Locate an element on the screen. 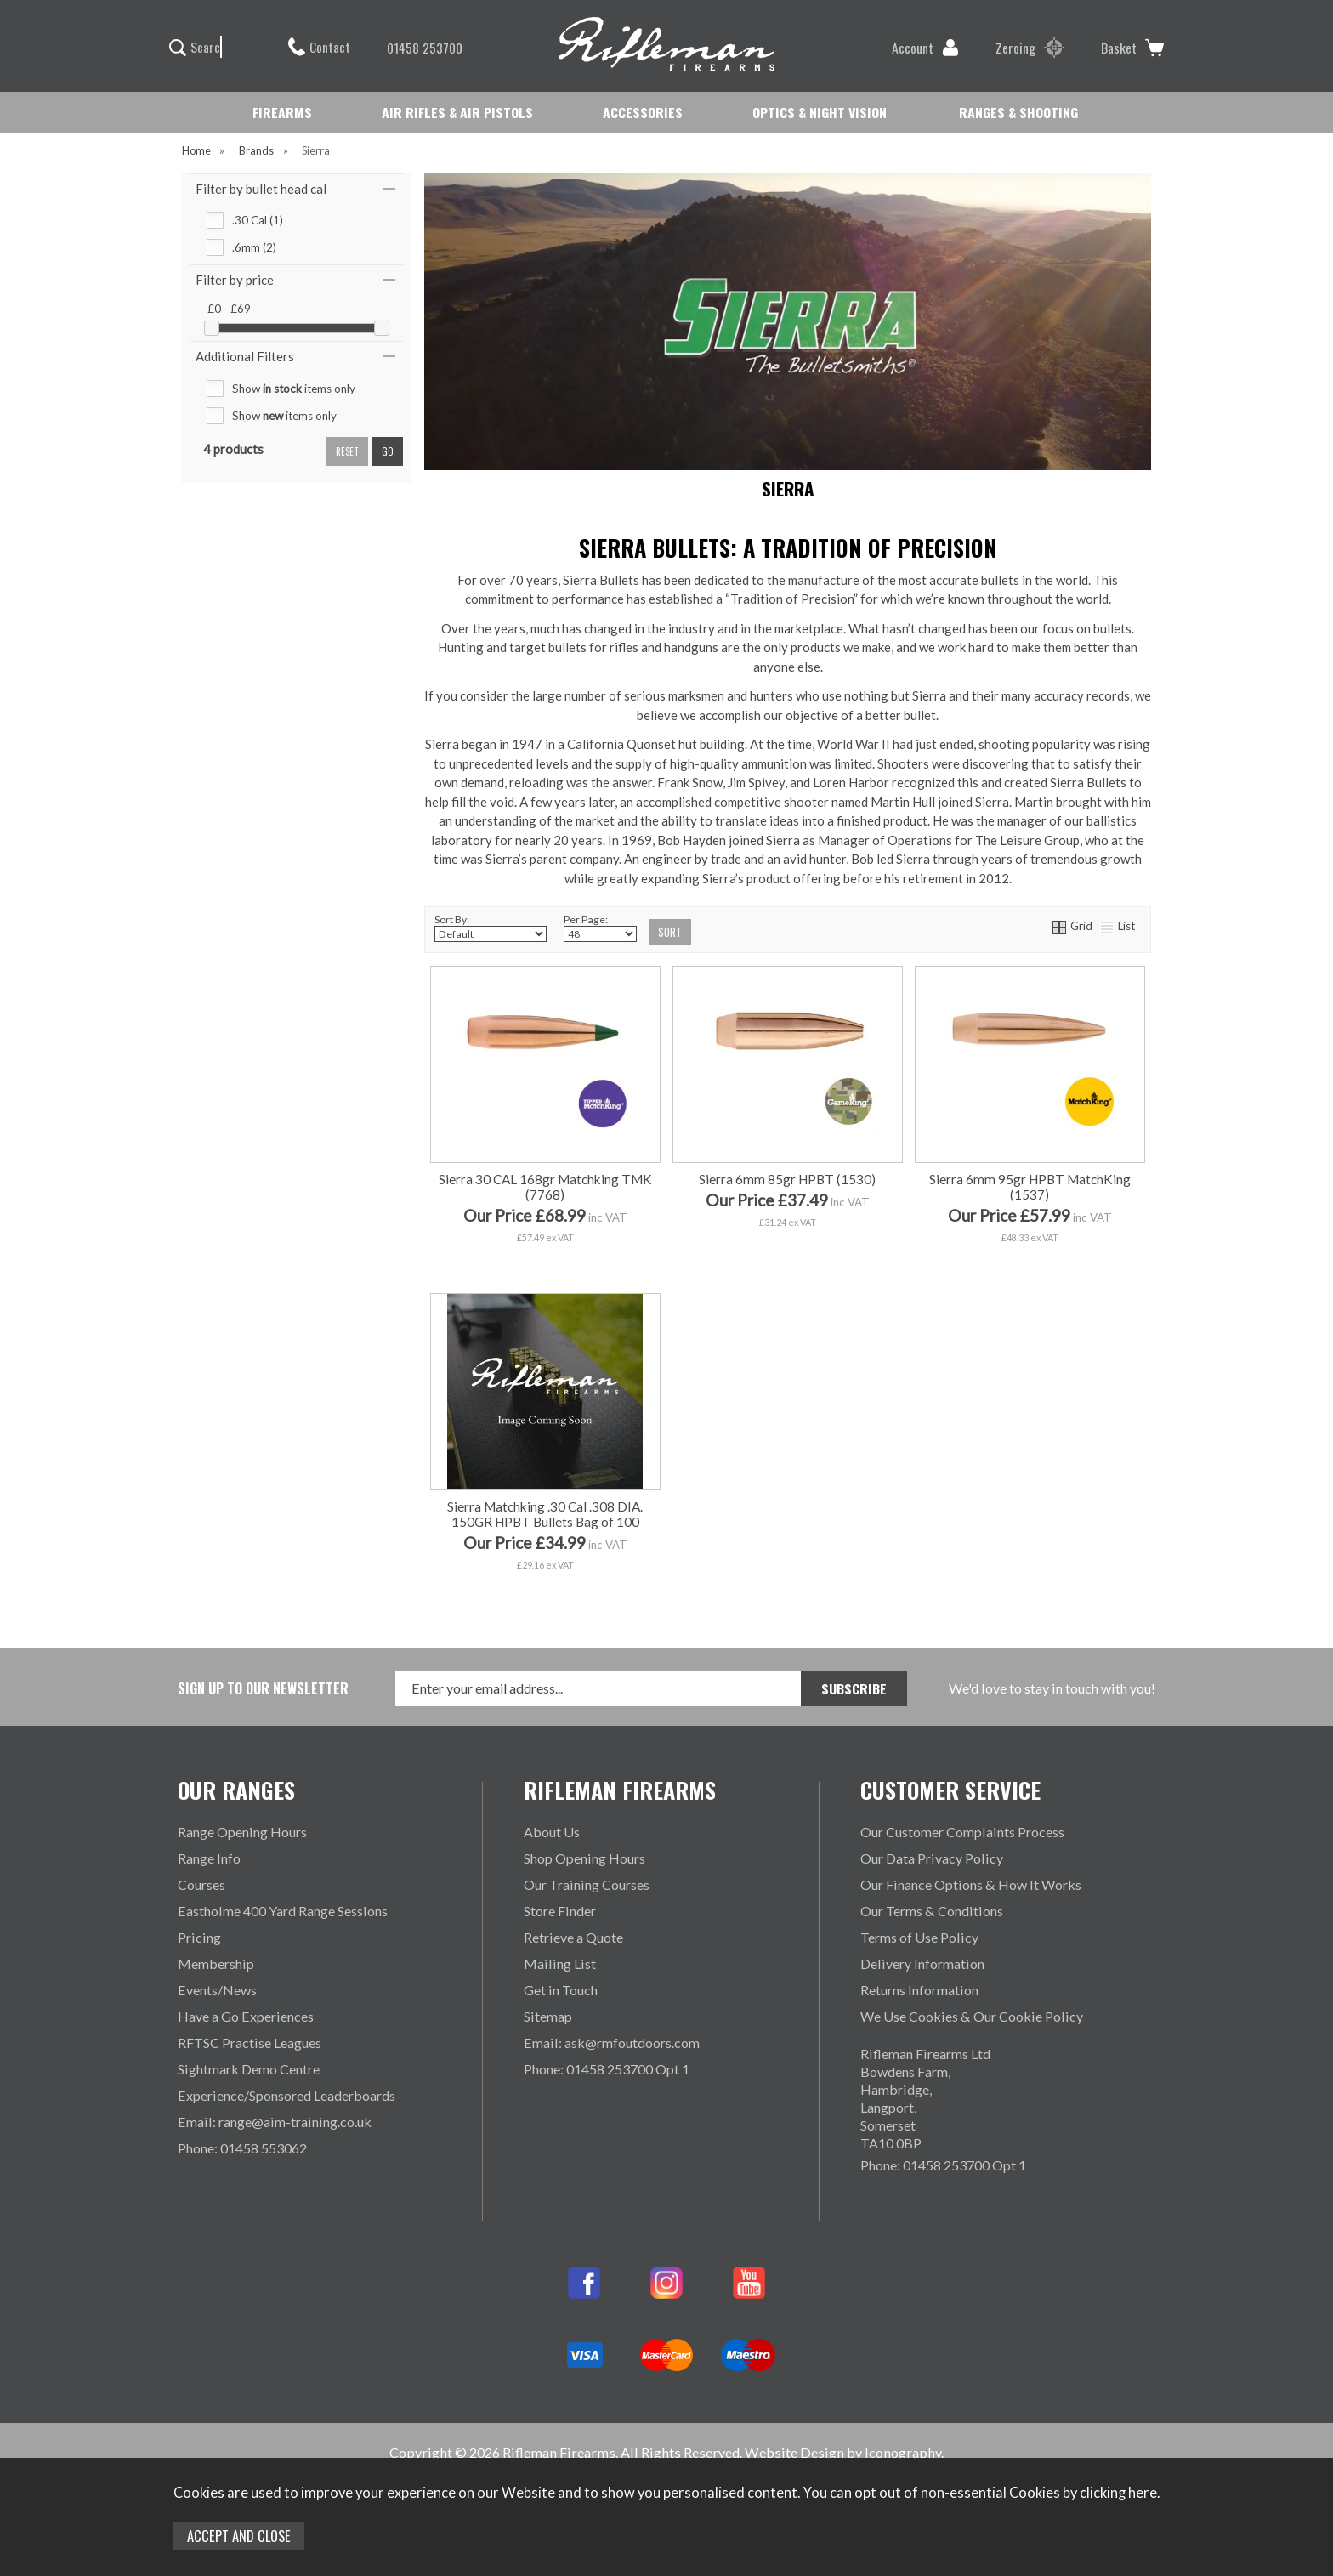  Our Training Courses is located at coordinates (586, 1884).